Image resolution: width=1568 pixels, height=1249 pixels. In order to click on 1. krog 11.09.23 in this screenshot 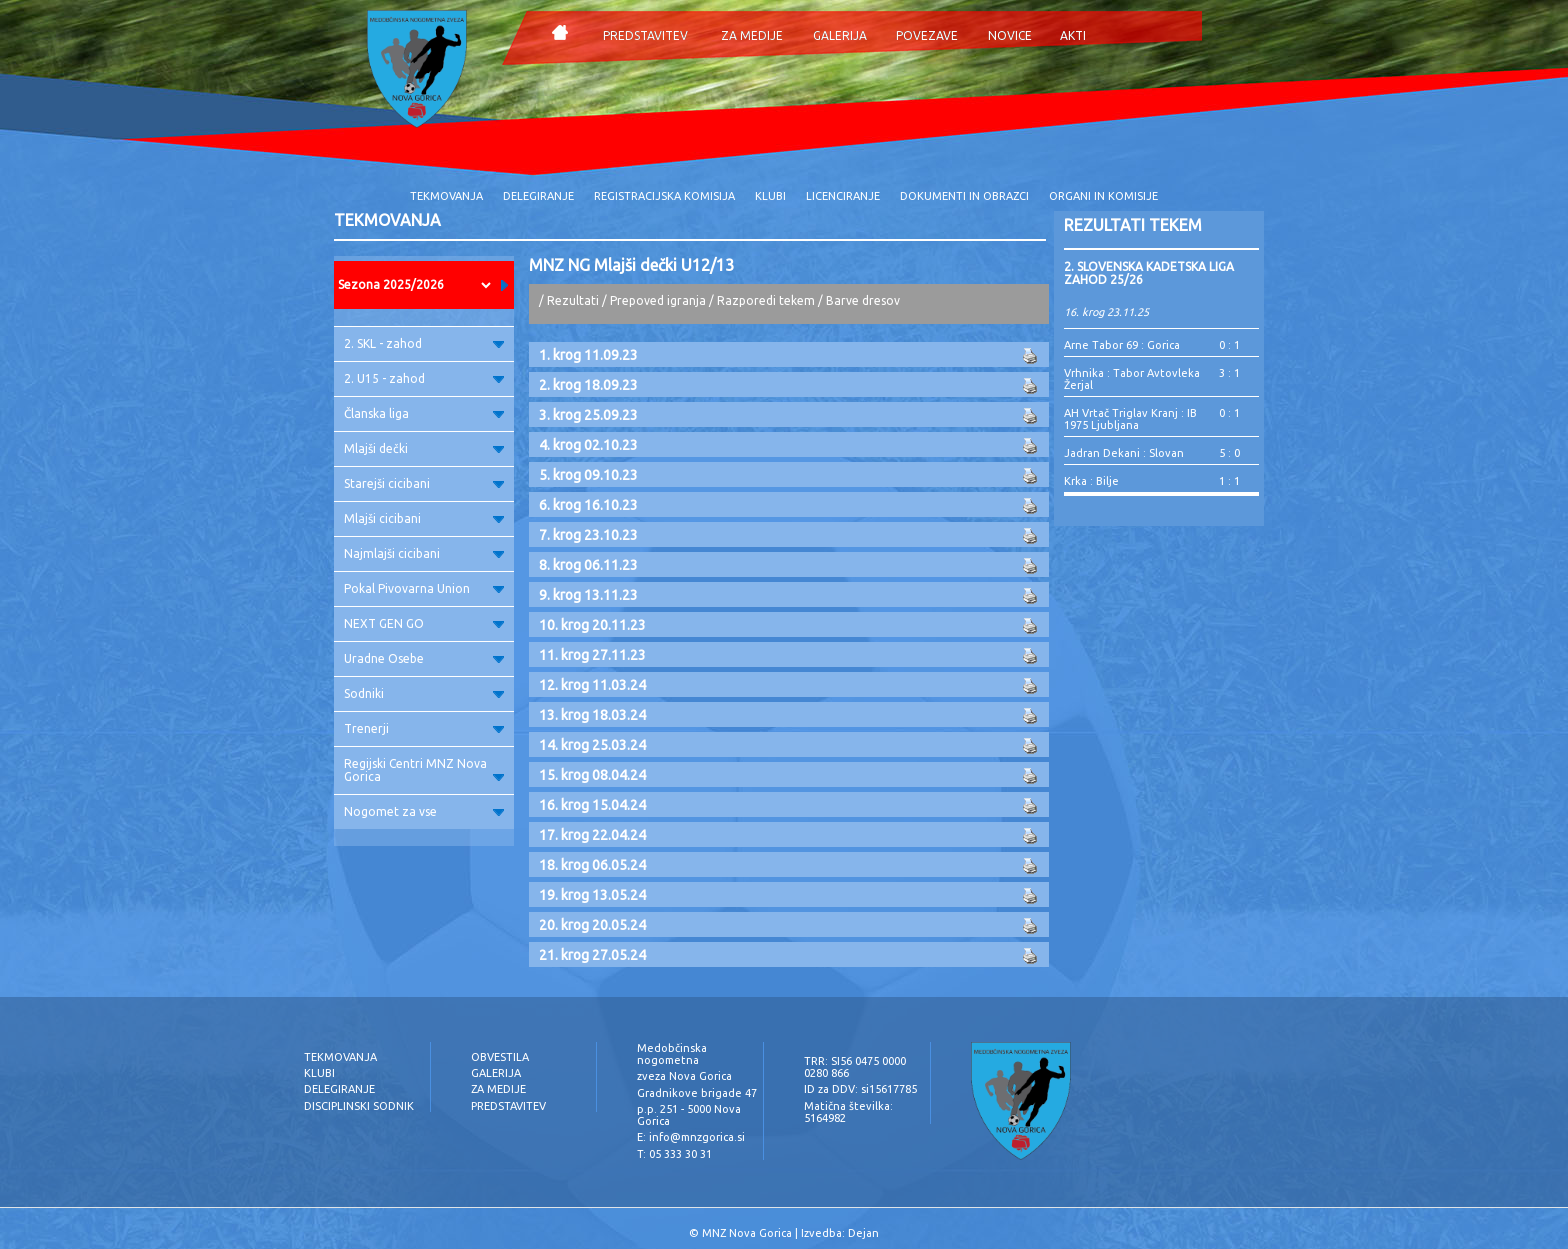, I will do `click(588, 355)`.